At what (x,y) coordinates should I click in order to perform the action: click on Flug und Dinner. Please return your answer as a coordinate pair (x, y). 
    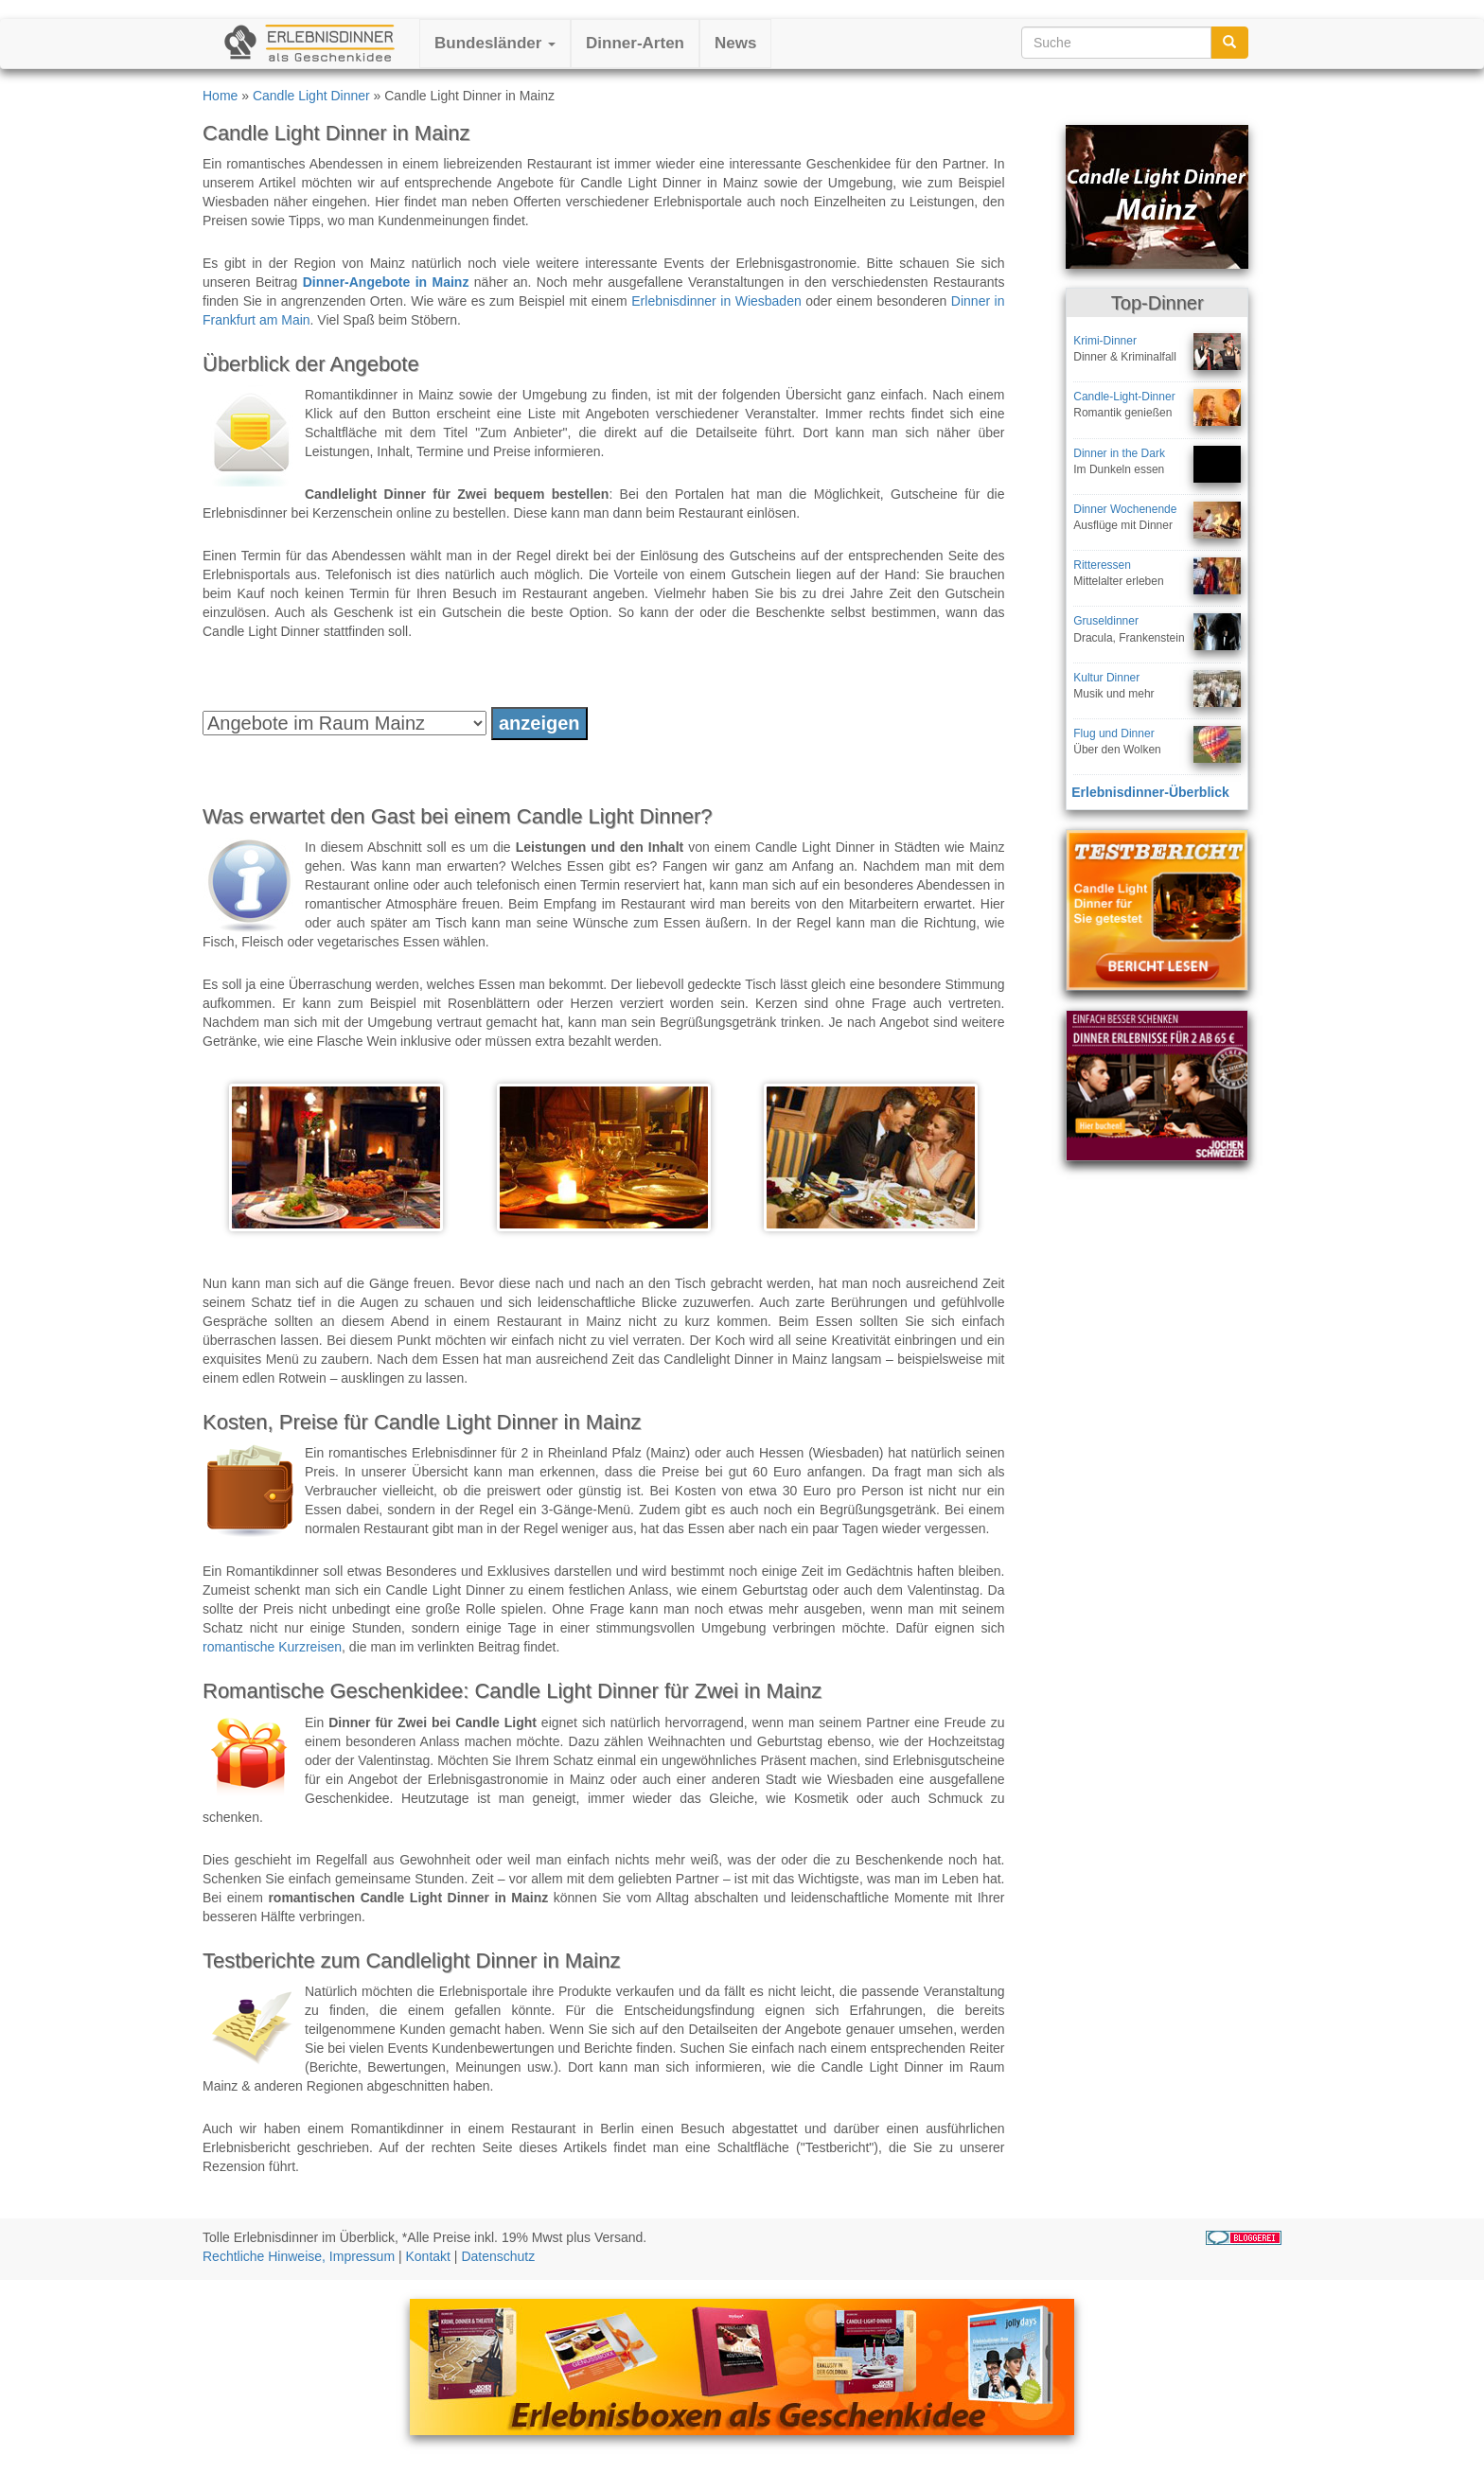
    Looking at the image, I should click on (1113, 733).